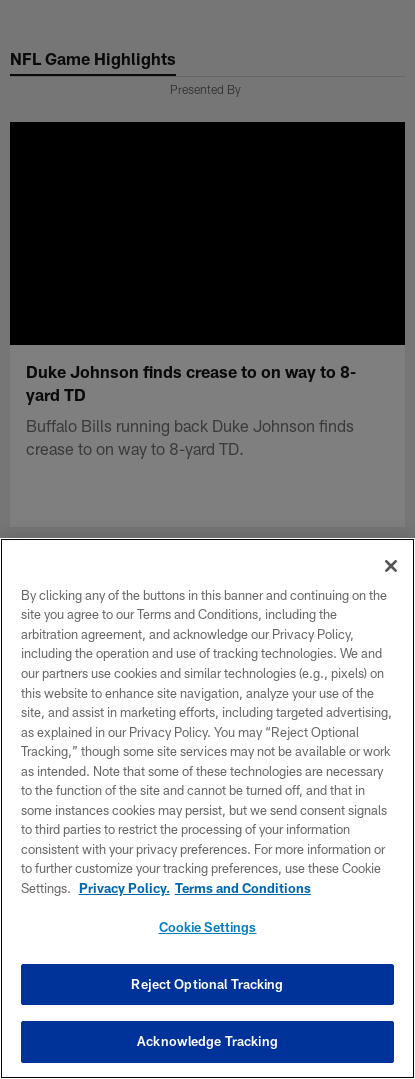 This screenshot has height=1079, width=415. Describe the element at coordinates (124, 888) in the screenshot. I see `Privacy Policy. [More information about privacy policy, opens in a new tab, opens in a new tab]` at that location.